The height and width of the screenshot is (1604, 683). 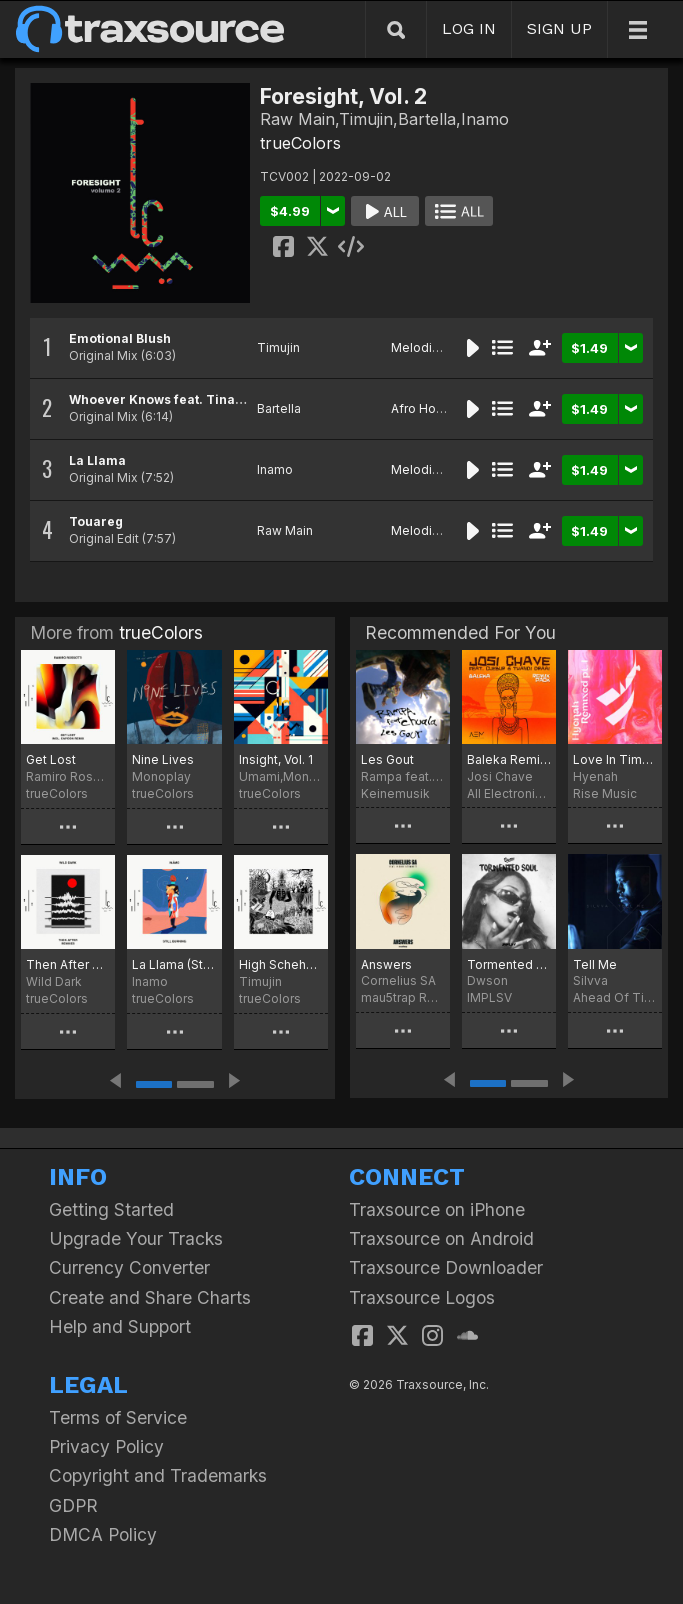 What do you see at coordinates (595, 964) in the screenshot?
I see `Tell Me` at bounding box center [595, 964].